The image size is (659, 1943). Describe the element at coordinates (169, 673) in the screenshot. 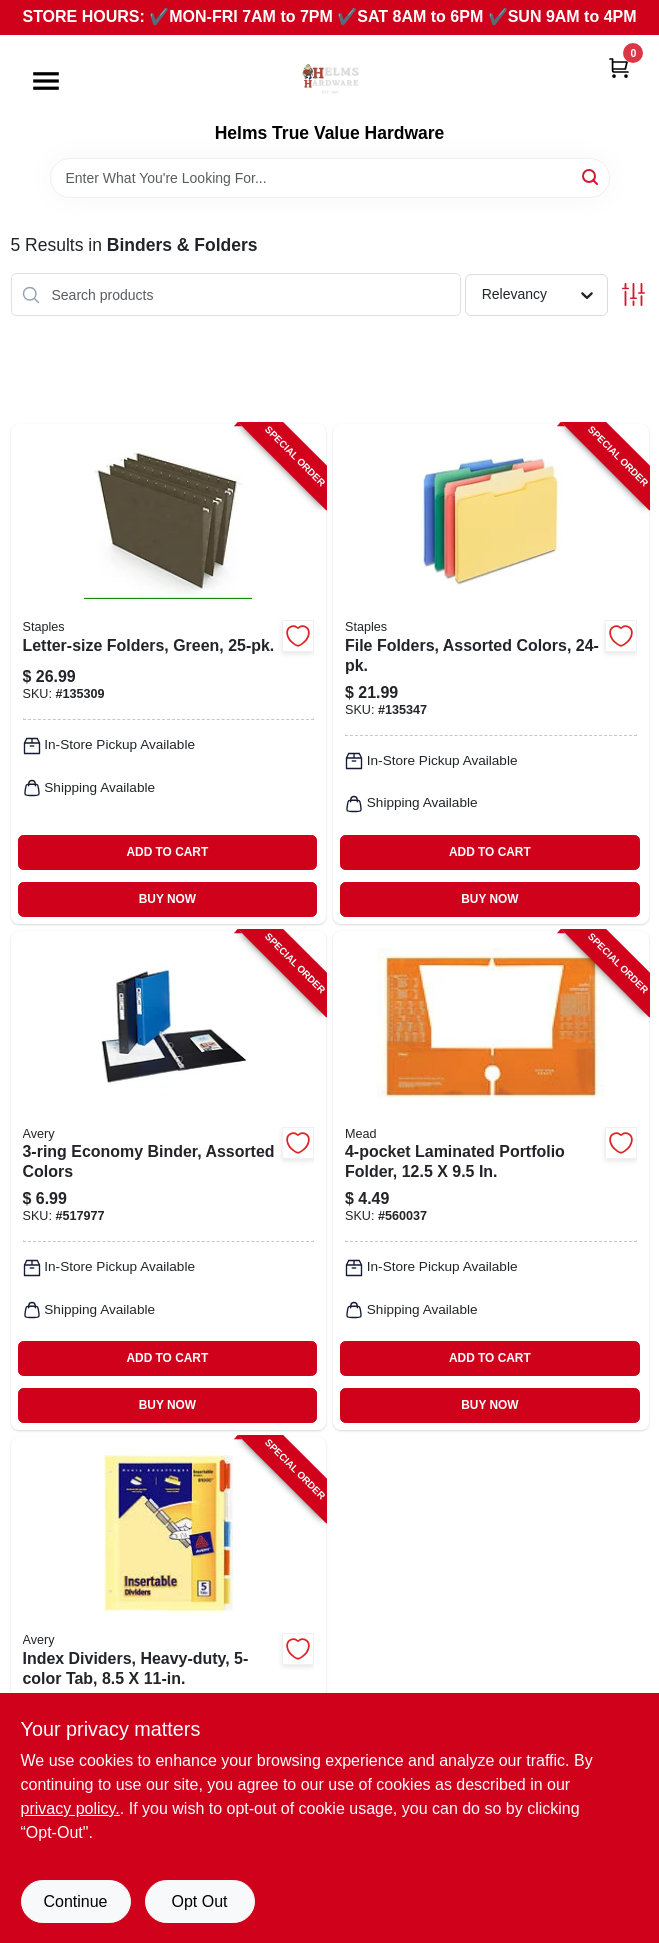

I see `[Go to letter-size-folders-green-718103410526-135309 product page]` at that location.